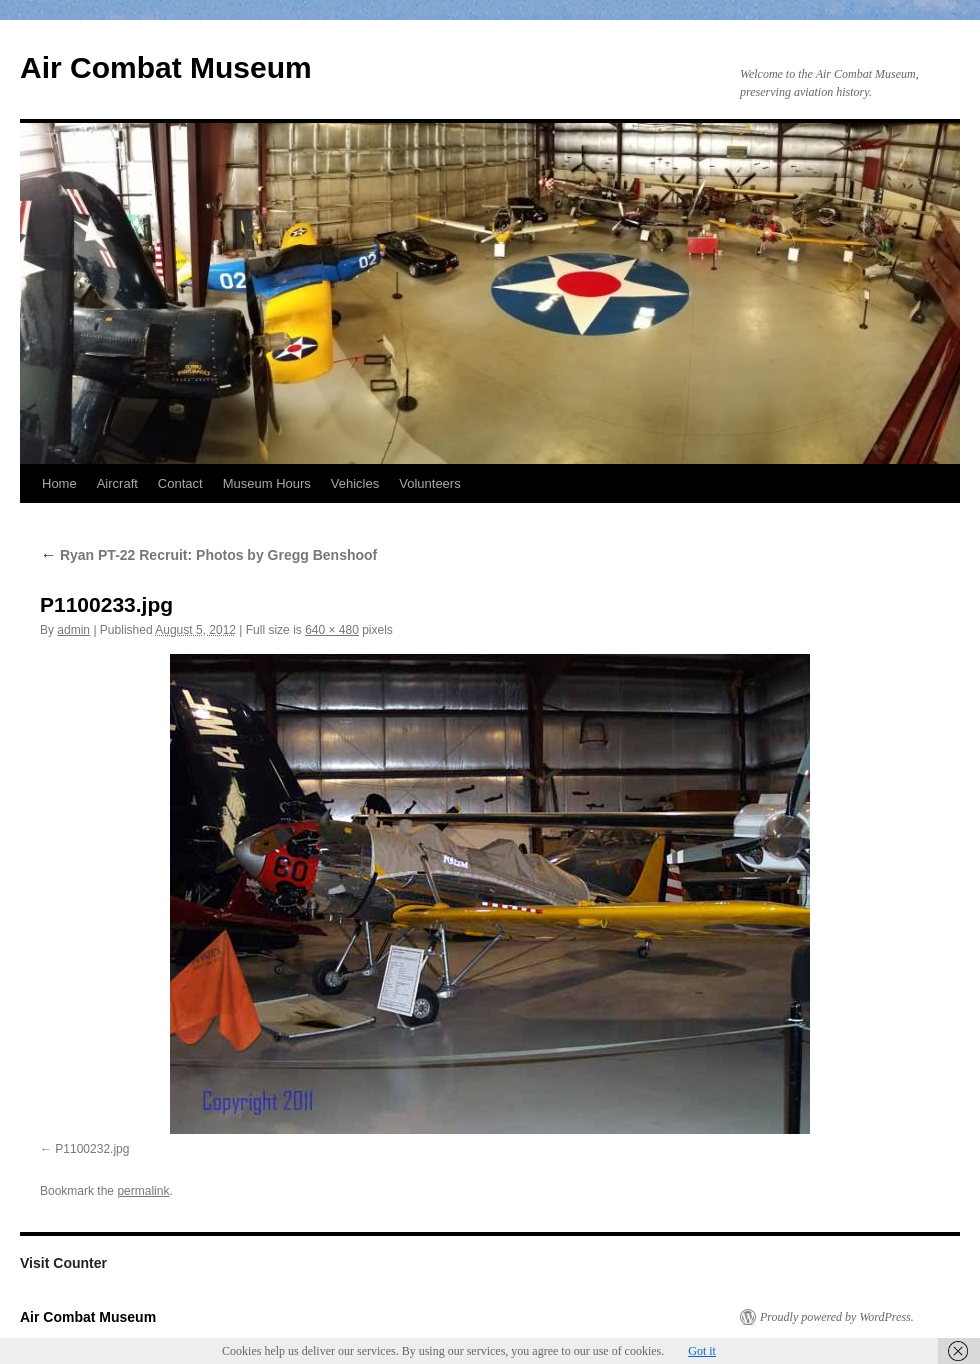 Image resolution: width=980 pixels, height=1364 pixels. What do you see at coordinates (143, 1191) in the screenshot?
I see `permalink` at bounding box center [143, 1191].